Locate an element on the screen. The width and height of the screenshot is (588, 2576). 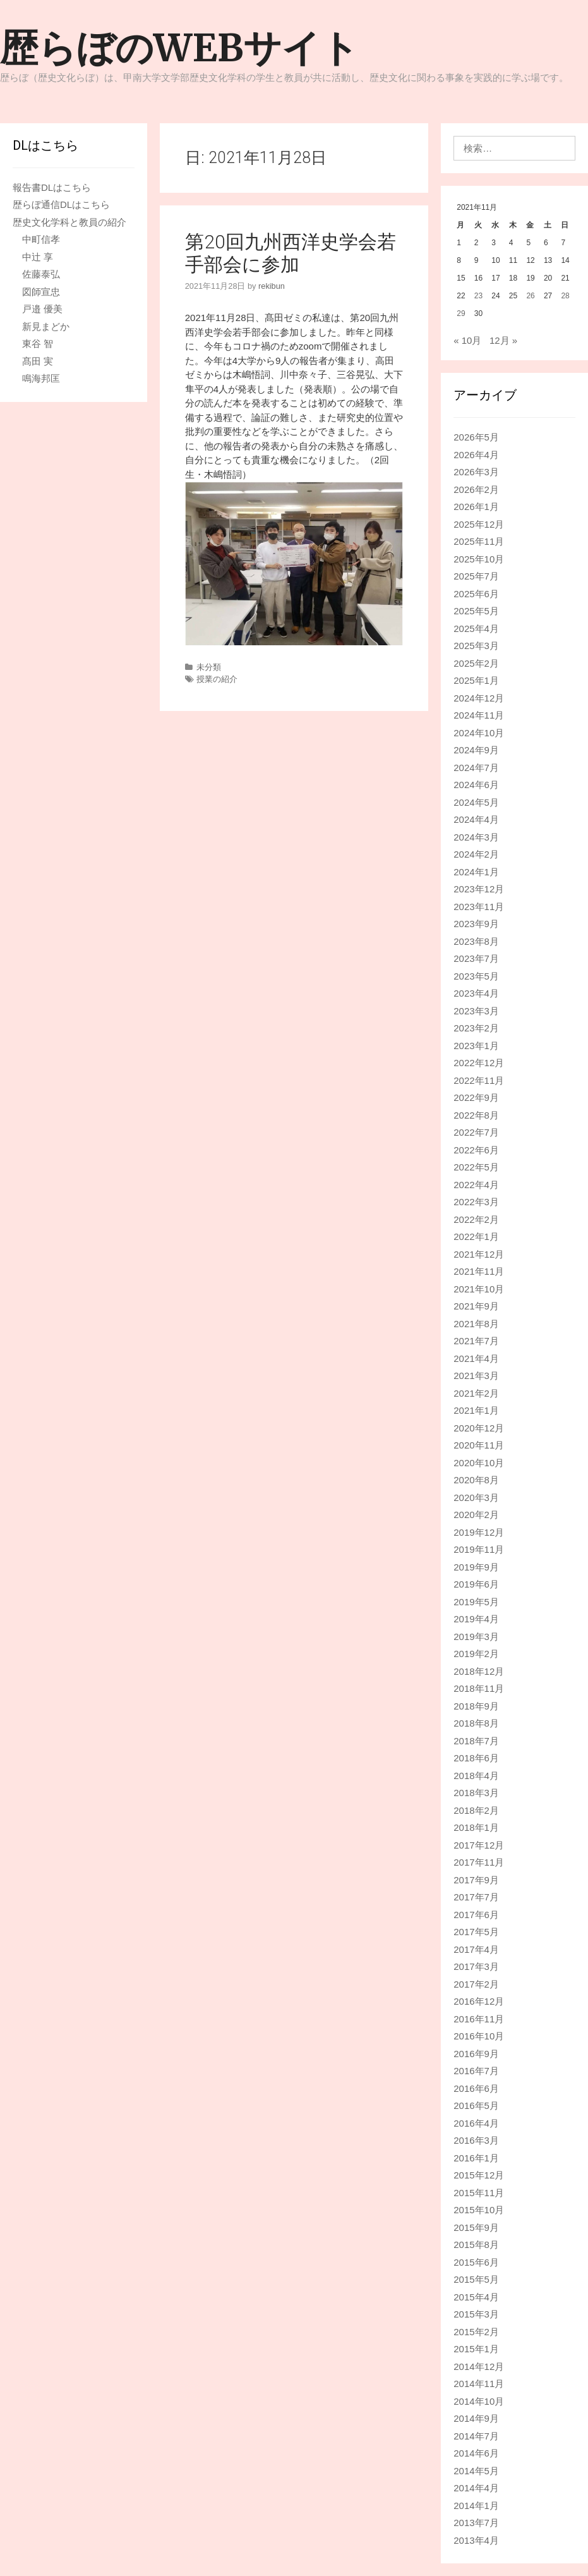
2023年12月 is located at coordinates (478, 889).